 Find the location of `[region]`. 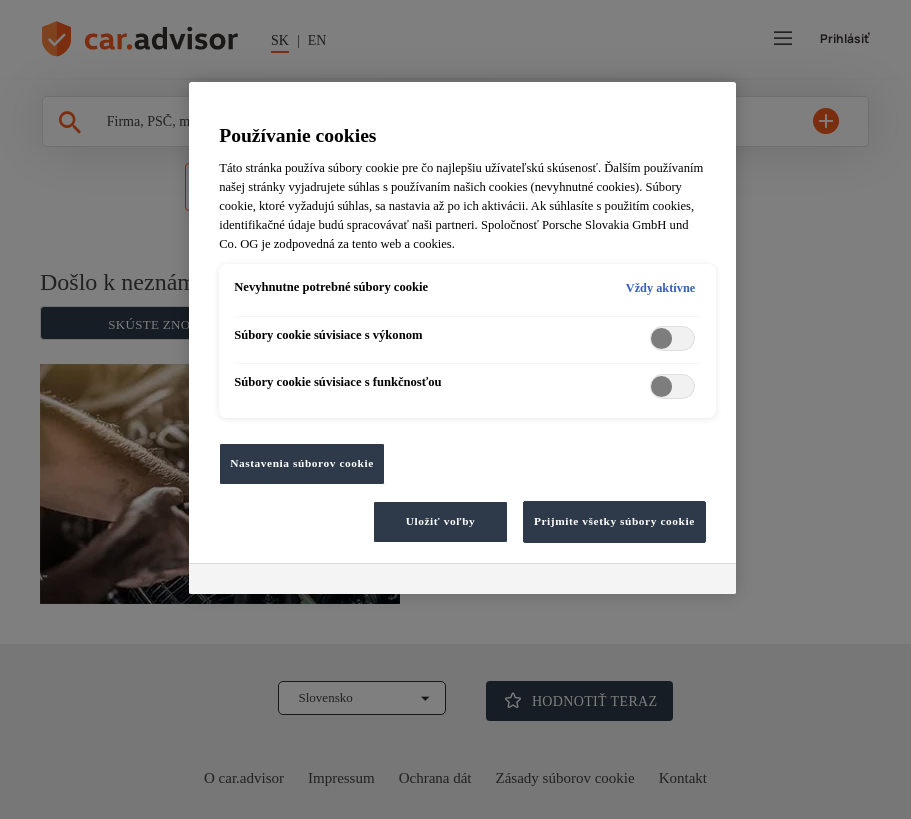

[region] is located at coordinates (462, 338).